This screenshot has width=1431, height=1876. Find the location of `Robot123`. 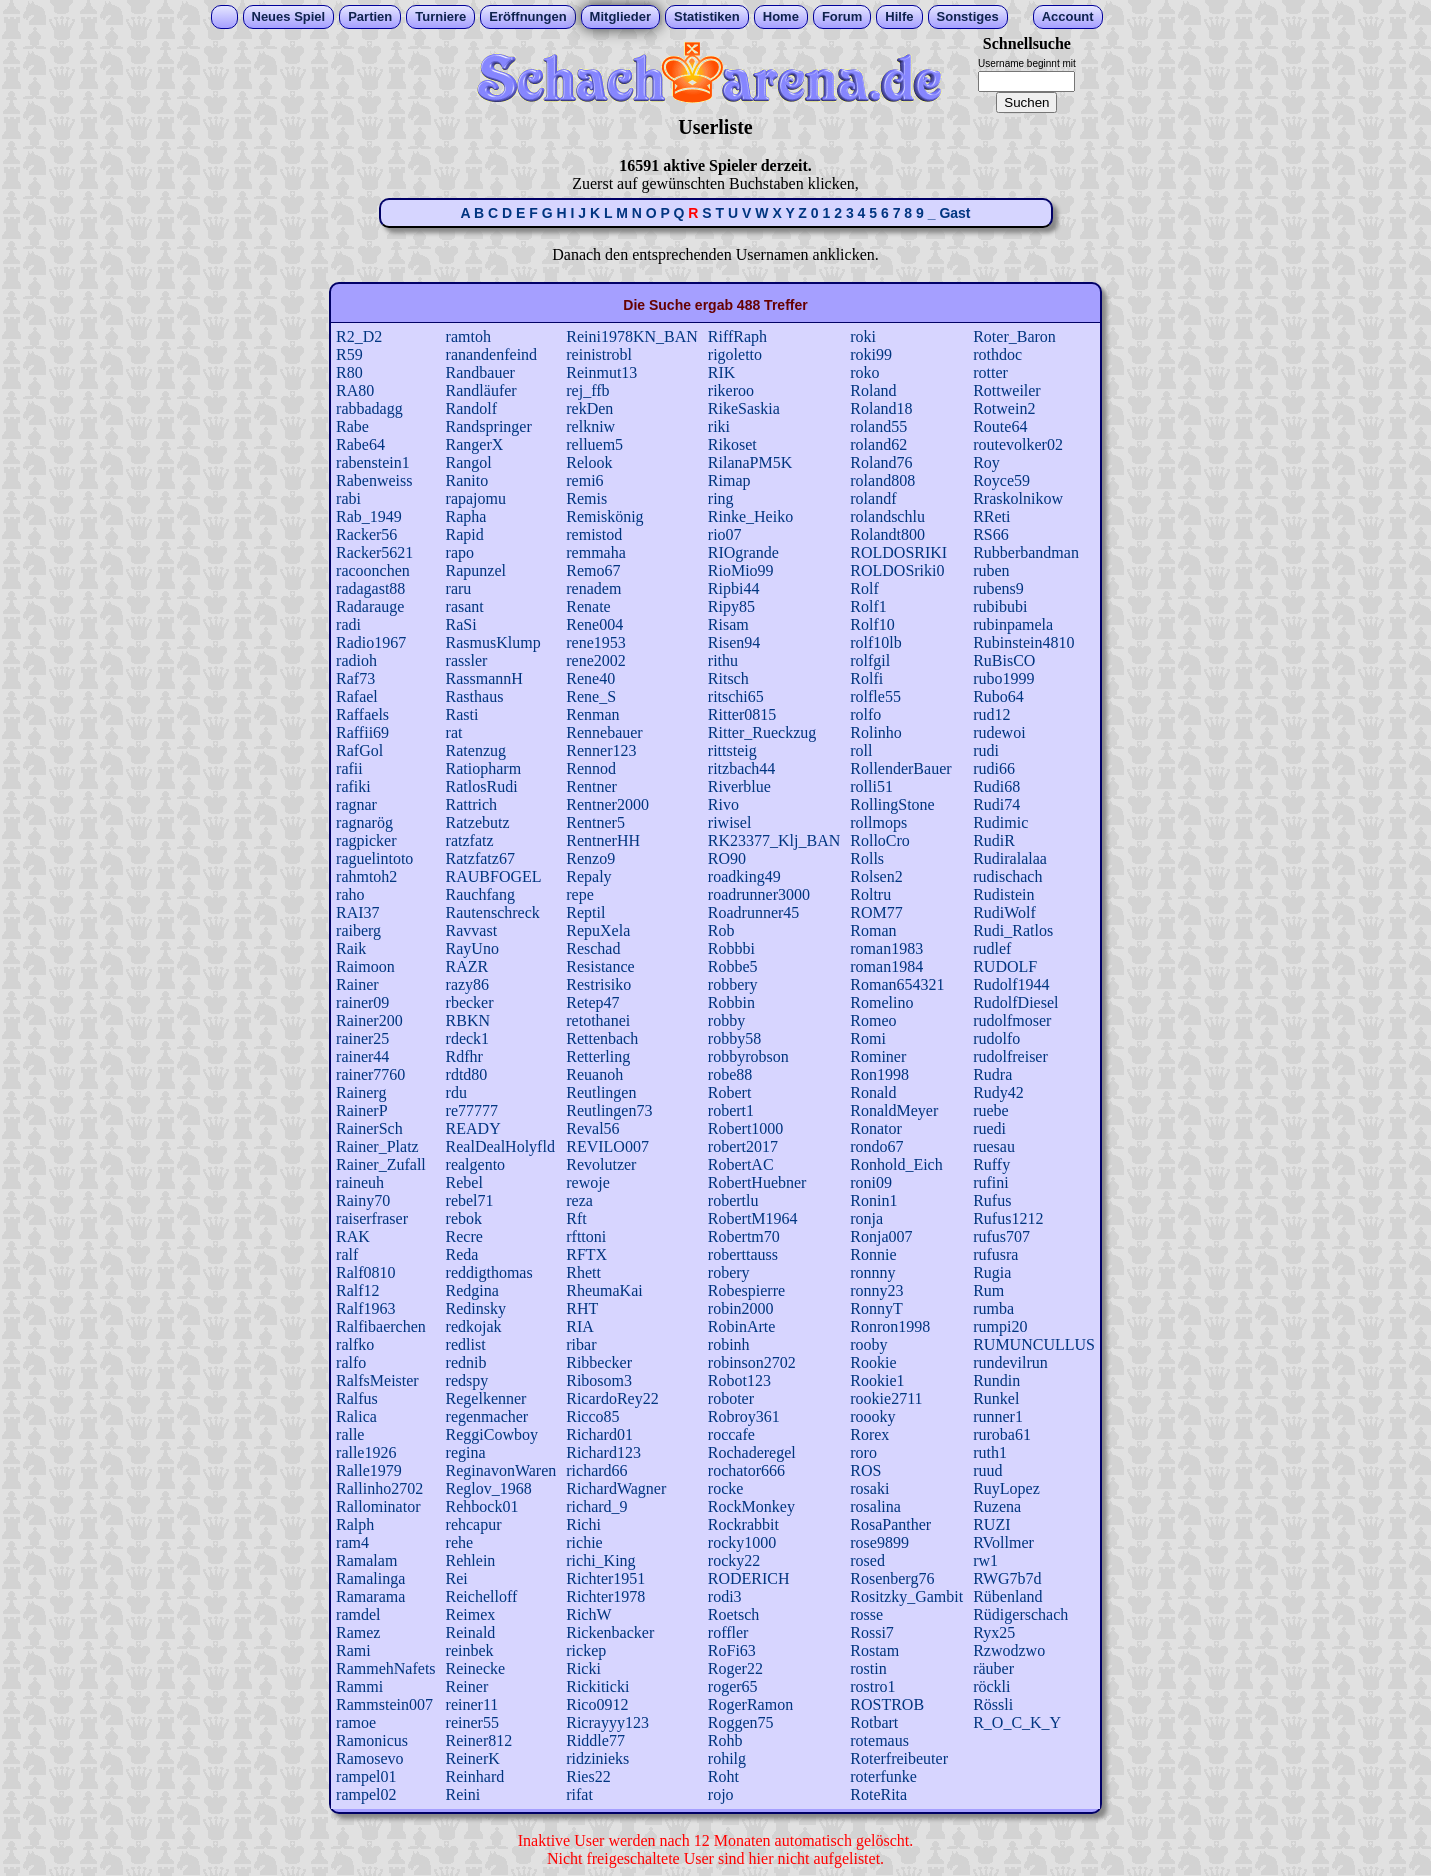

Robot123 is located at coordinates (739, 1380).